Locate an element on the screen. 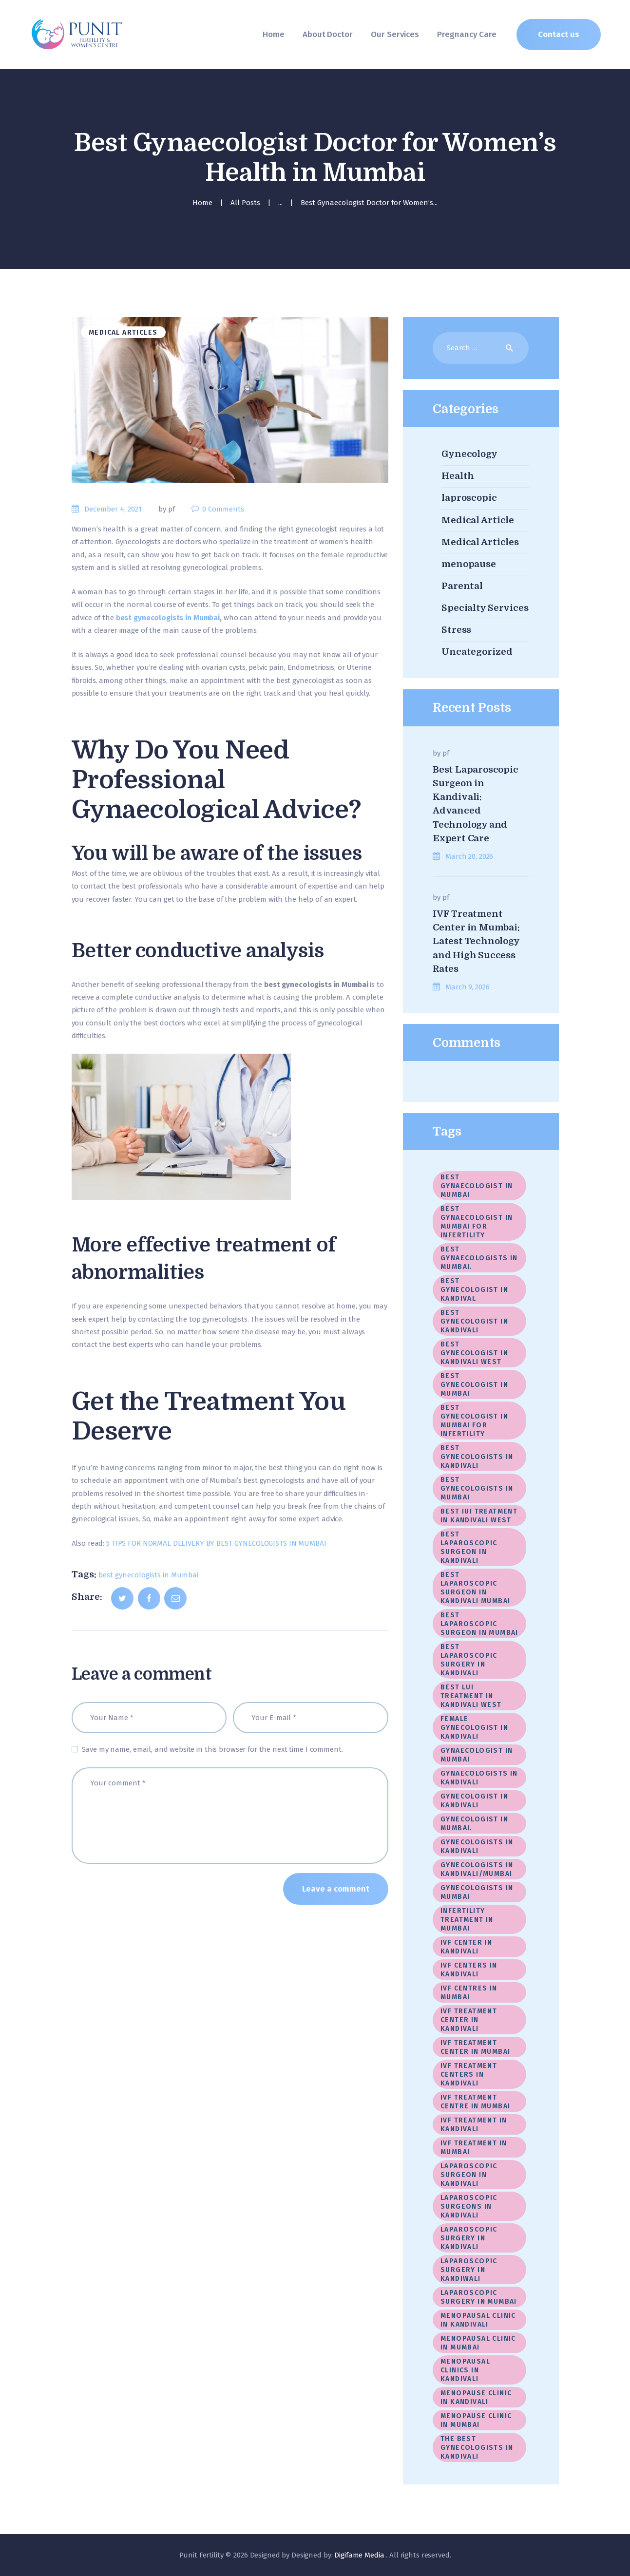 The height and width of the screenshot is (2576, 630). IVF Treatment Center in Mumbai: Latest Technology and High Success Rates is located at coordinates (476, 941).